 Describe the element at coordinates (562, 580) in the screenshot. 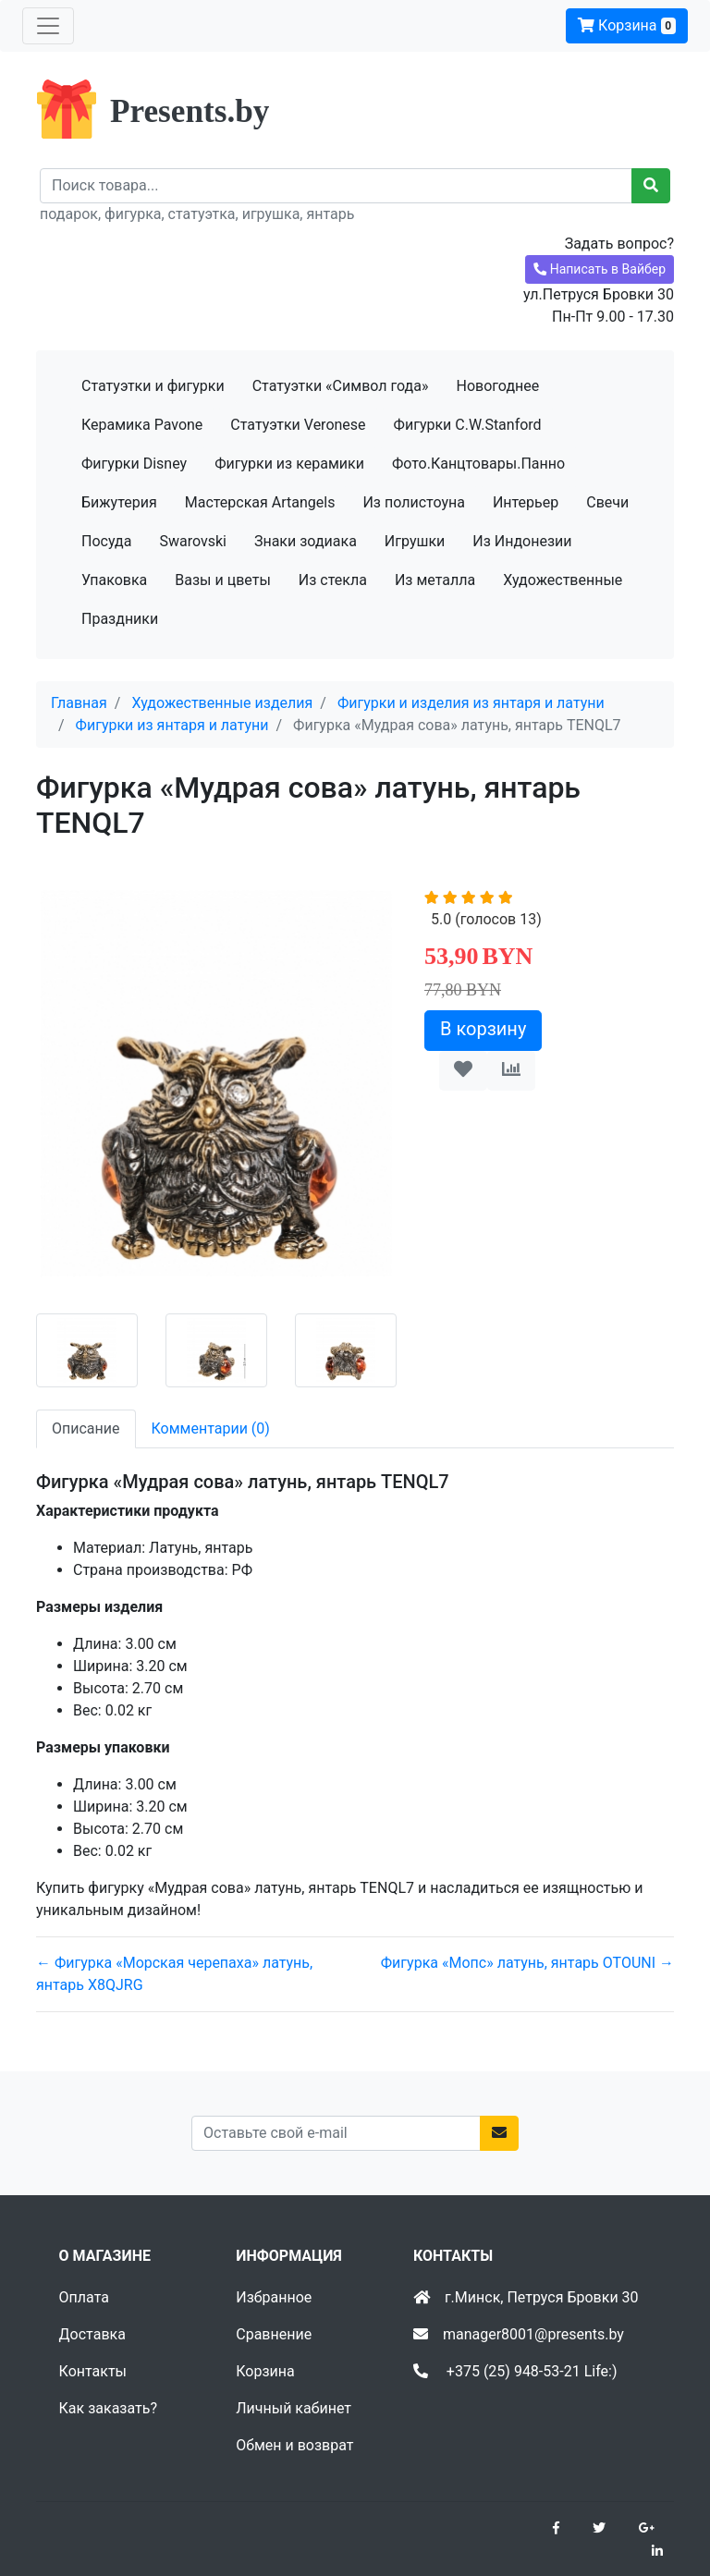

I see `Художественные` at that location.